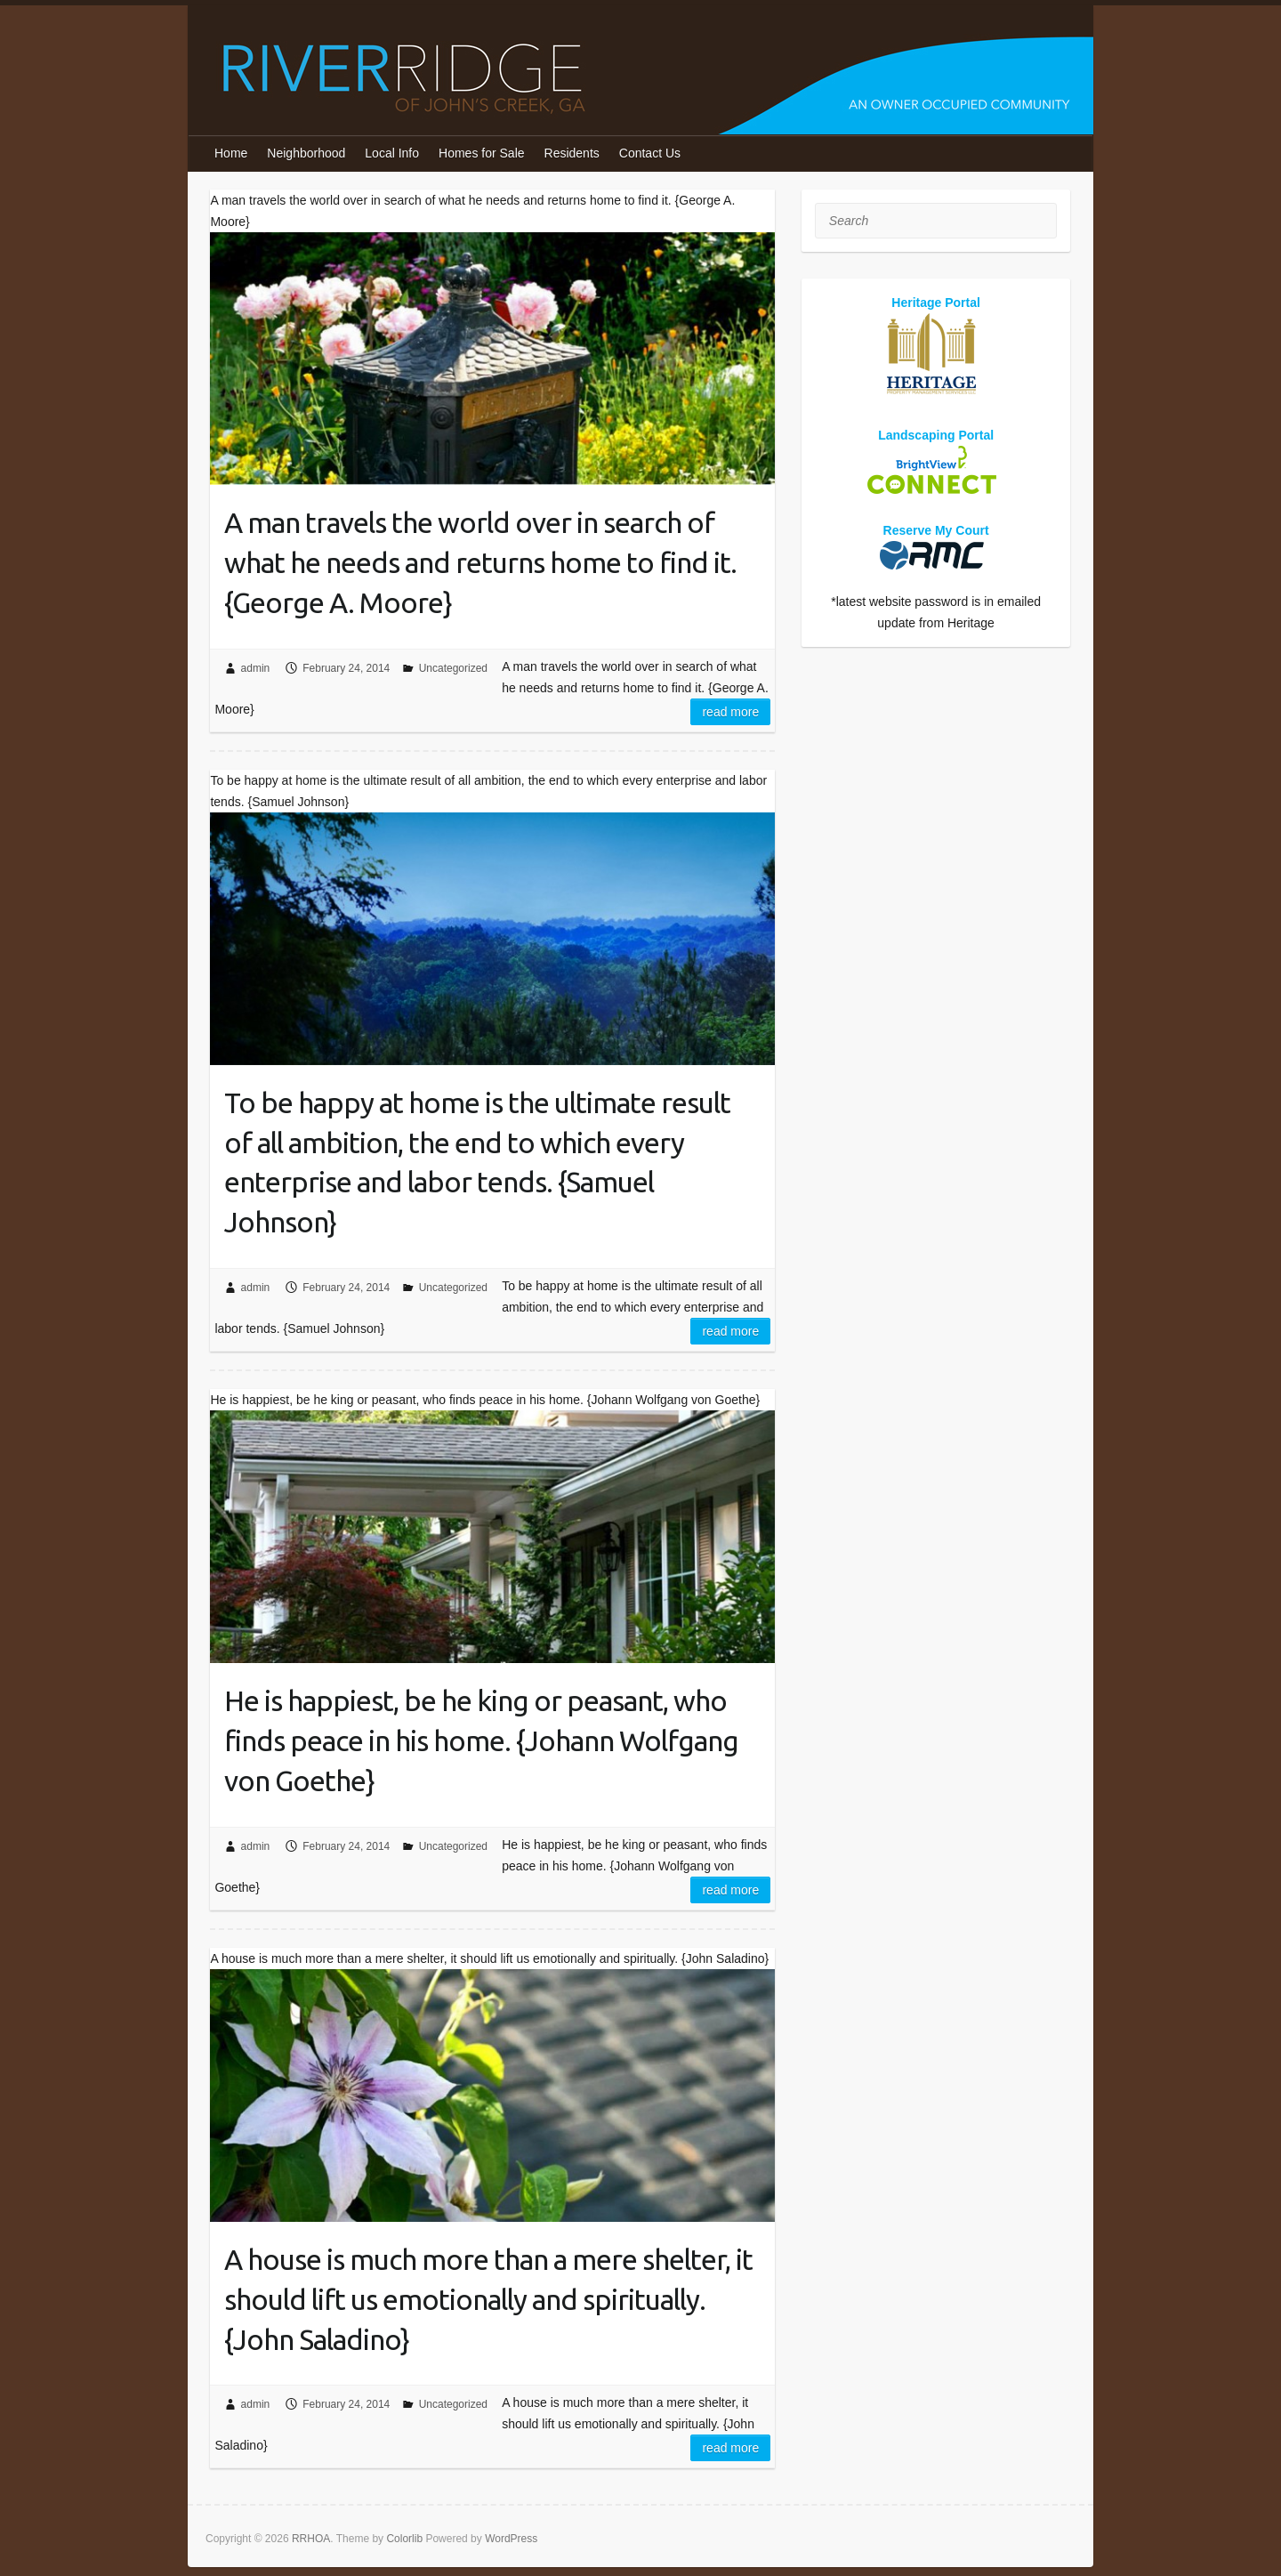 The image size is (1281, 2576). I want to click on Heritage Portal, so click(935, 302).